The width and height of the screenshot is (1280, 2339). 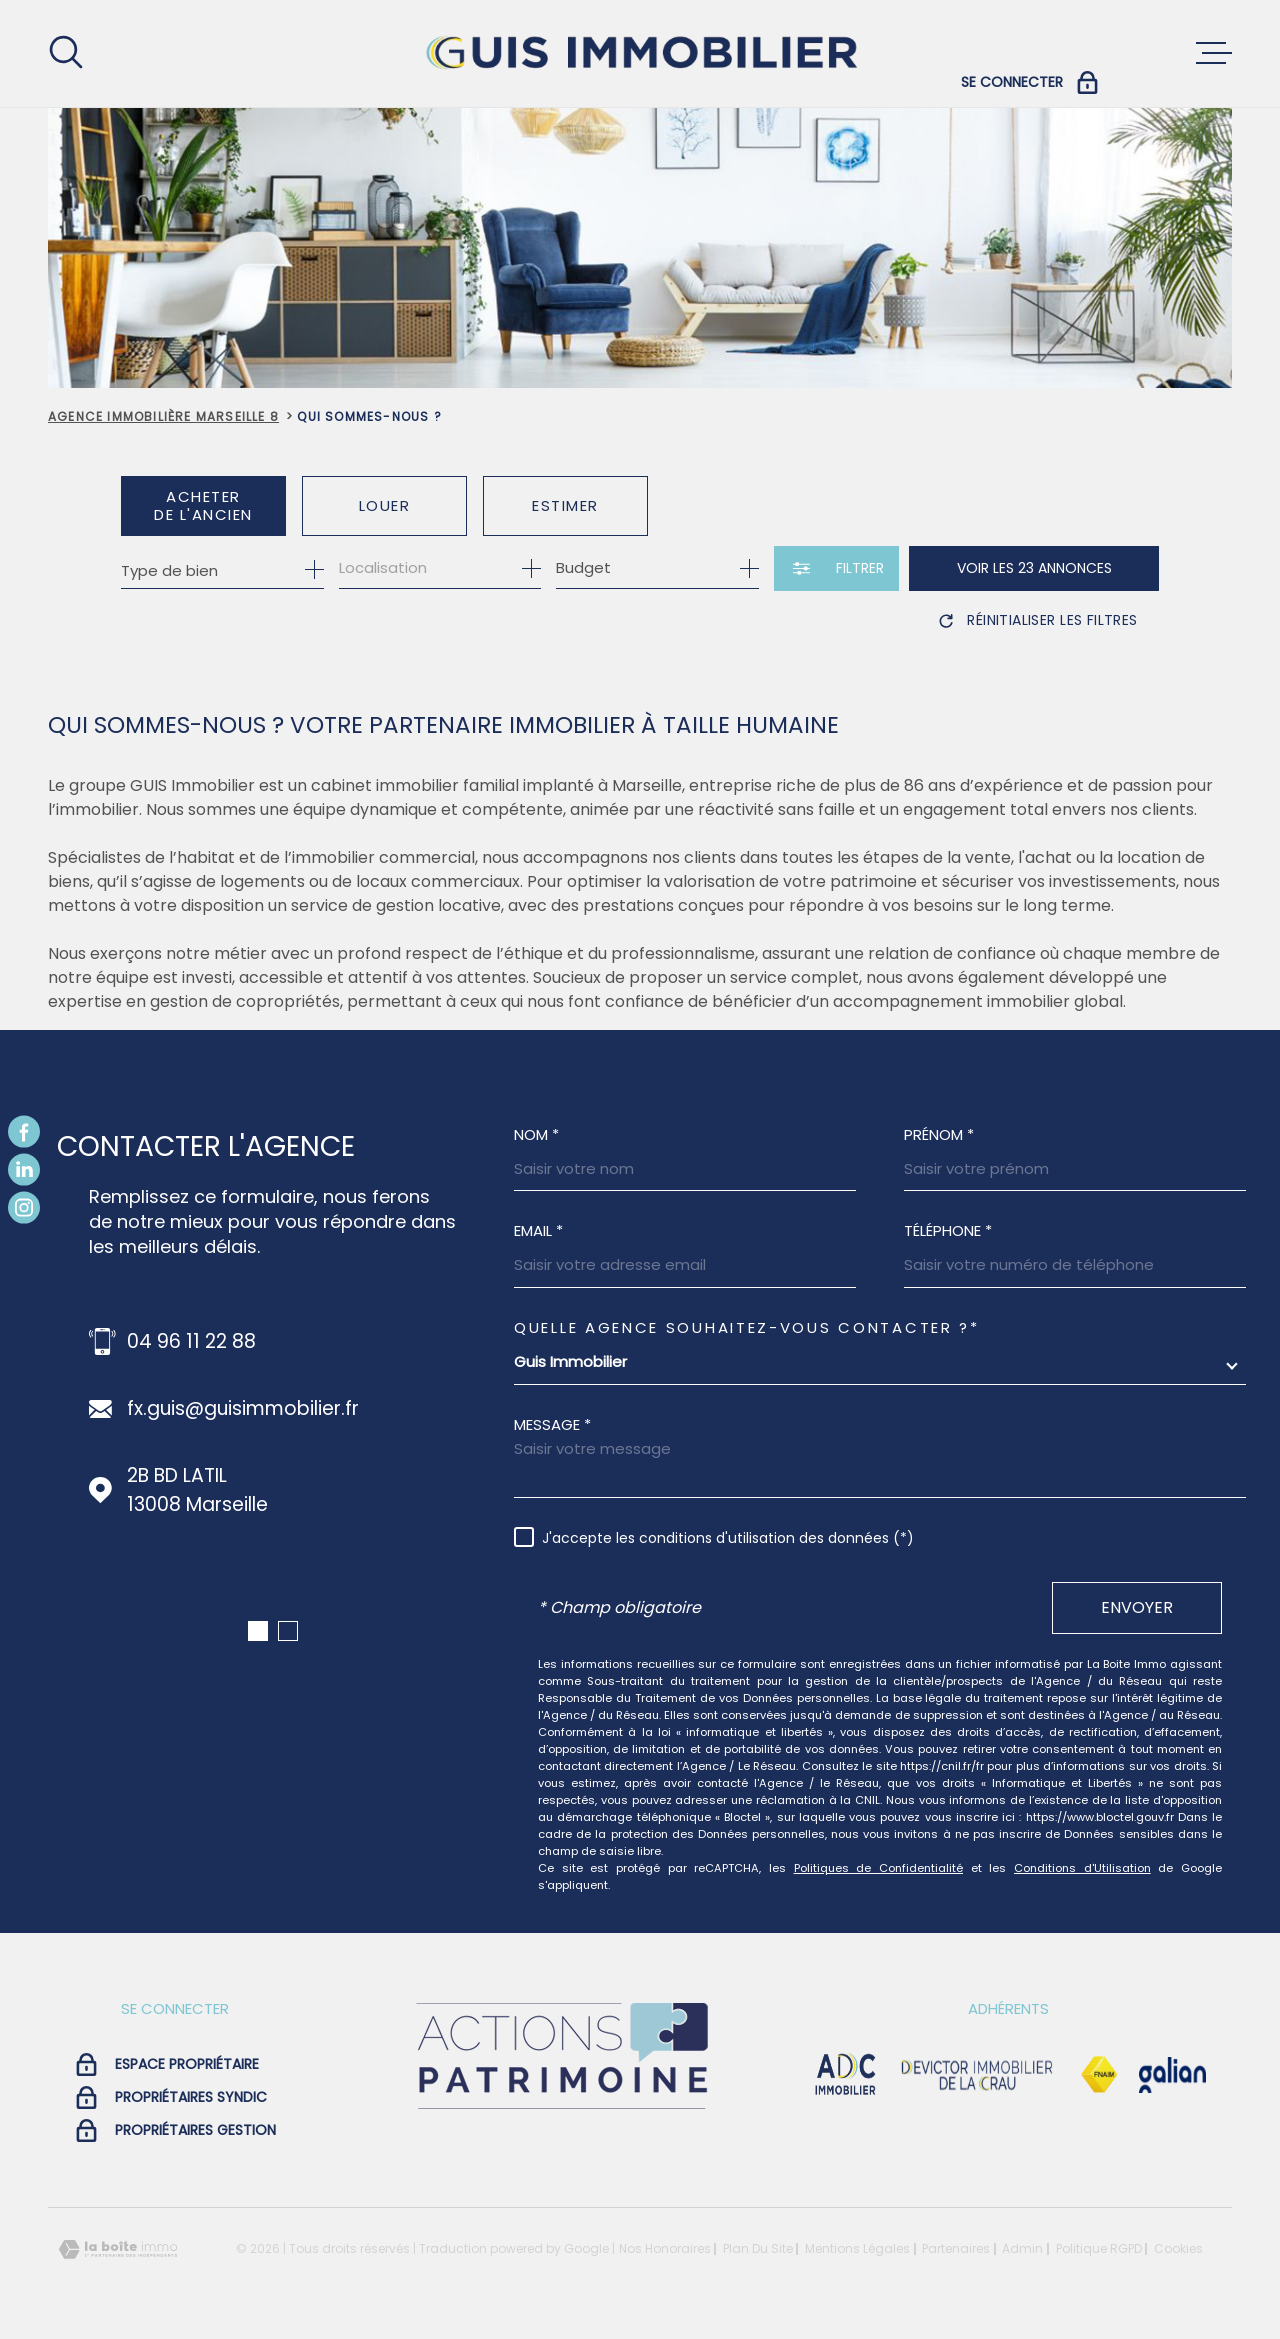 I want to click on [visiter le site adc immobilier - Ouverture dans une nouvelle fenêtre], so click(x=845, y=2075).